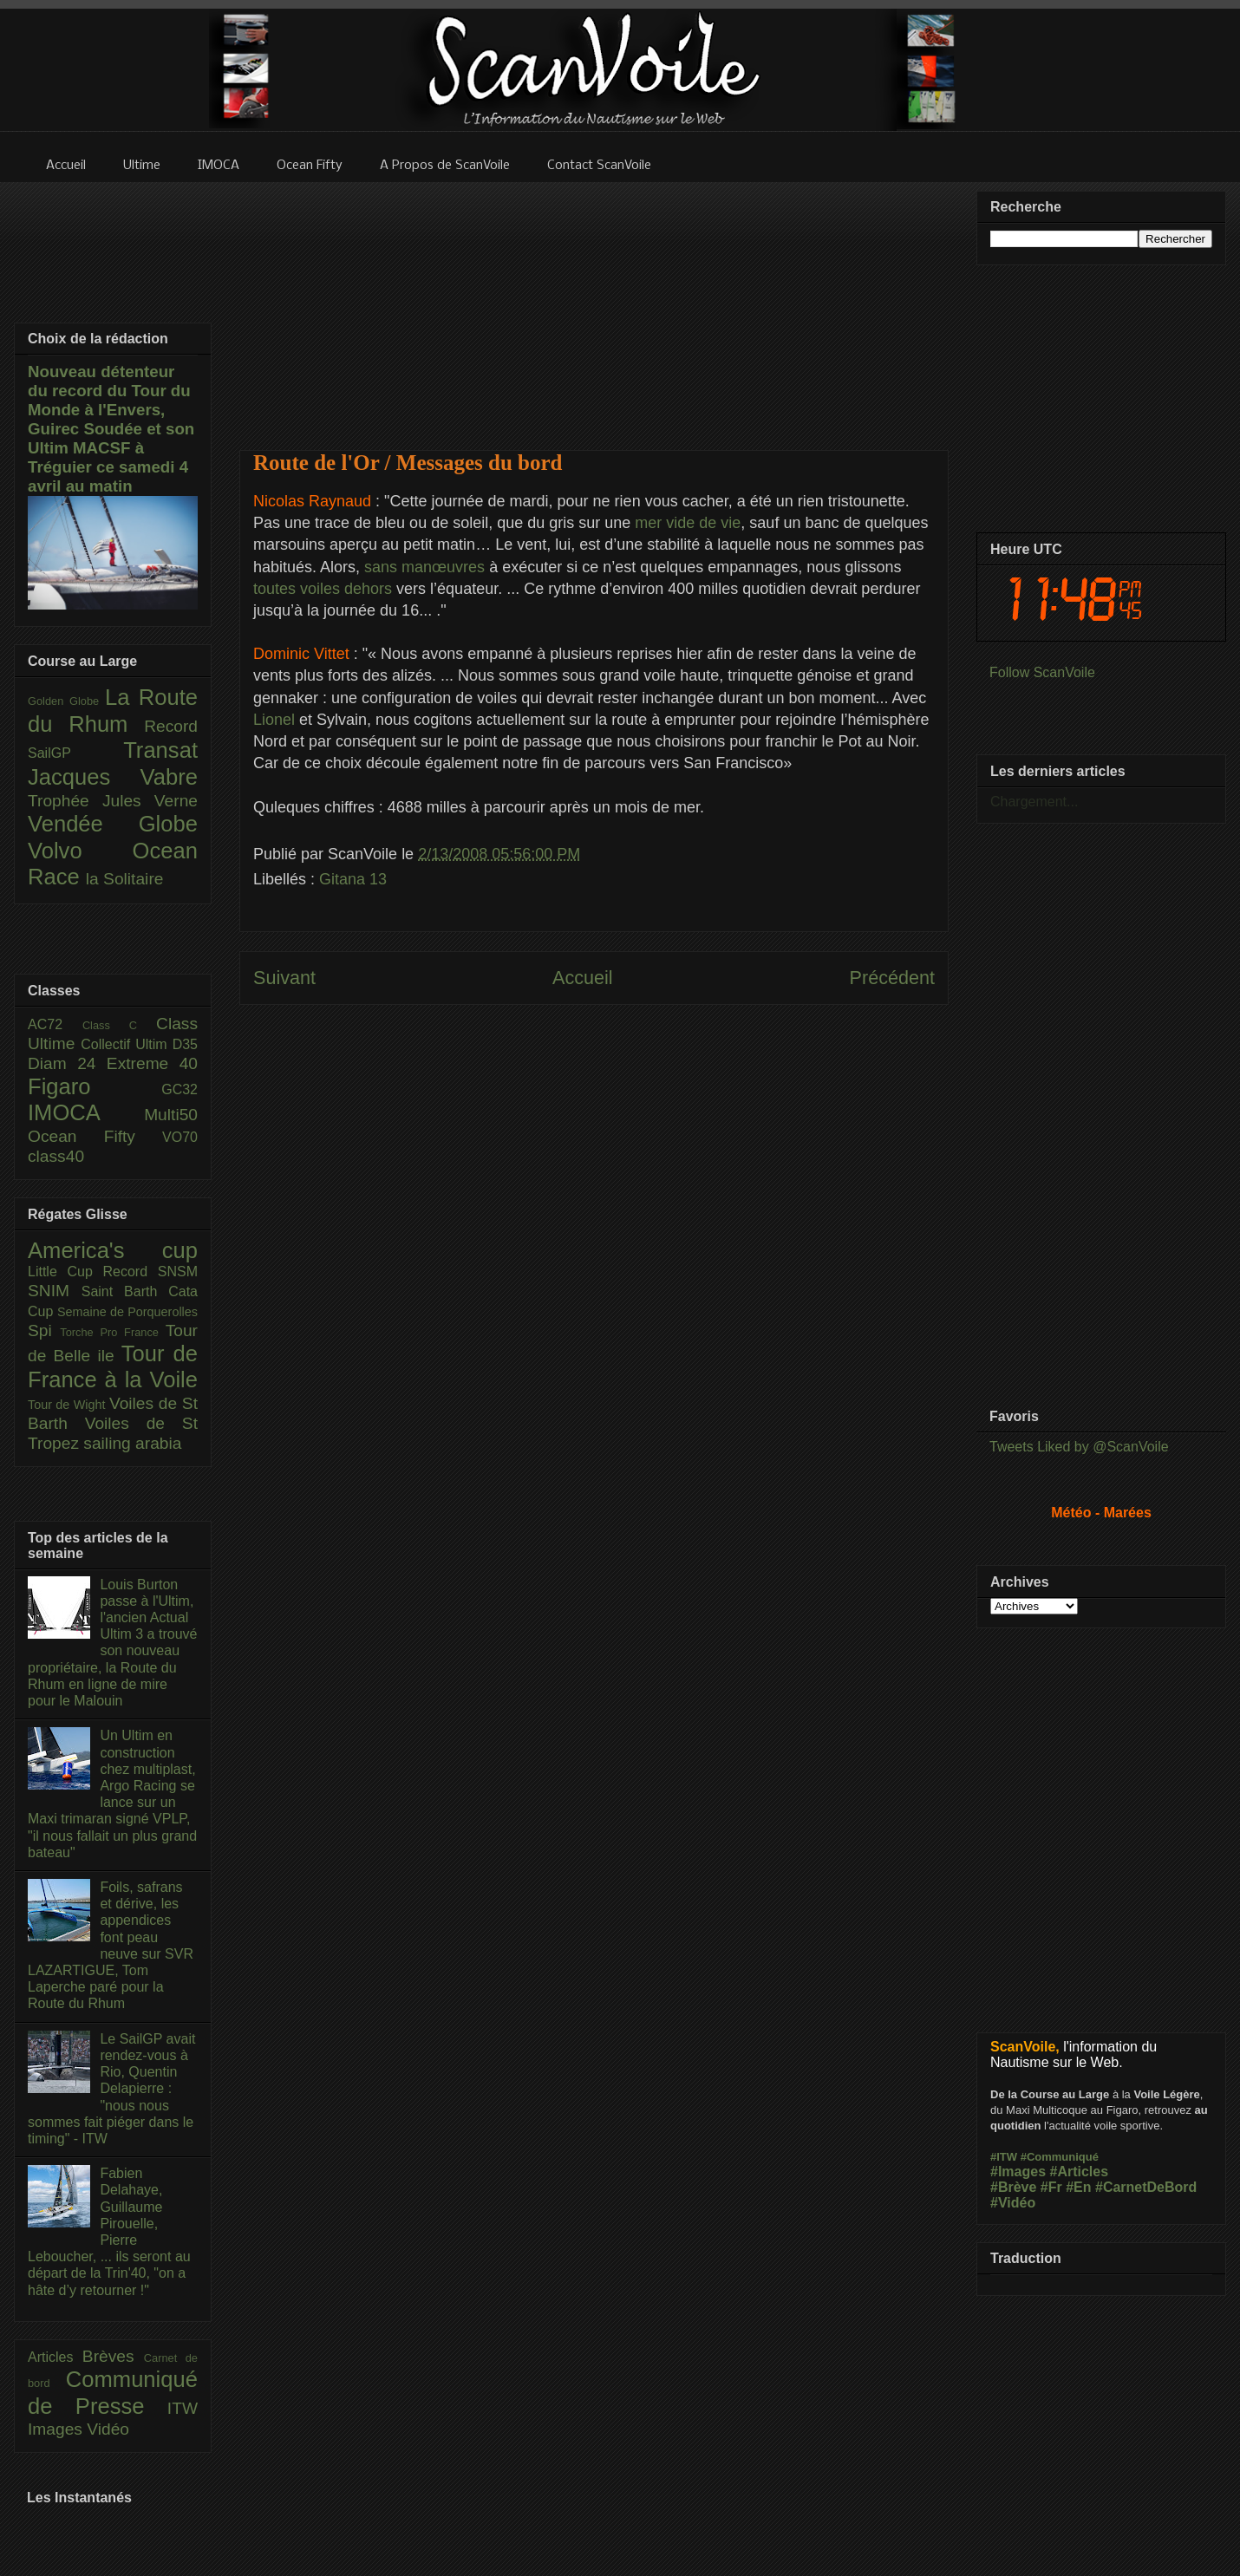 This screenshot has height=2576, width=1240. What do you see at coordinates (1079, 2171) in the screenshot?
I see `#Articles` at bounding box center [1079, 2171].